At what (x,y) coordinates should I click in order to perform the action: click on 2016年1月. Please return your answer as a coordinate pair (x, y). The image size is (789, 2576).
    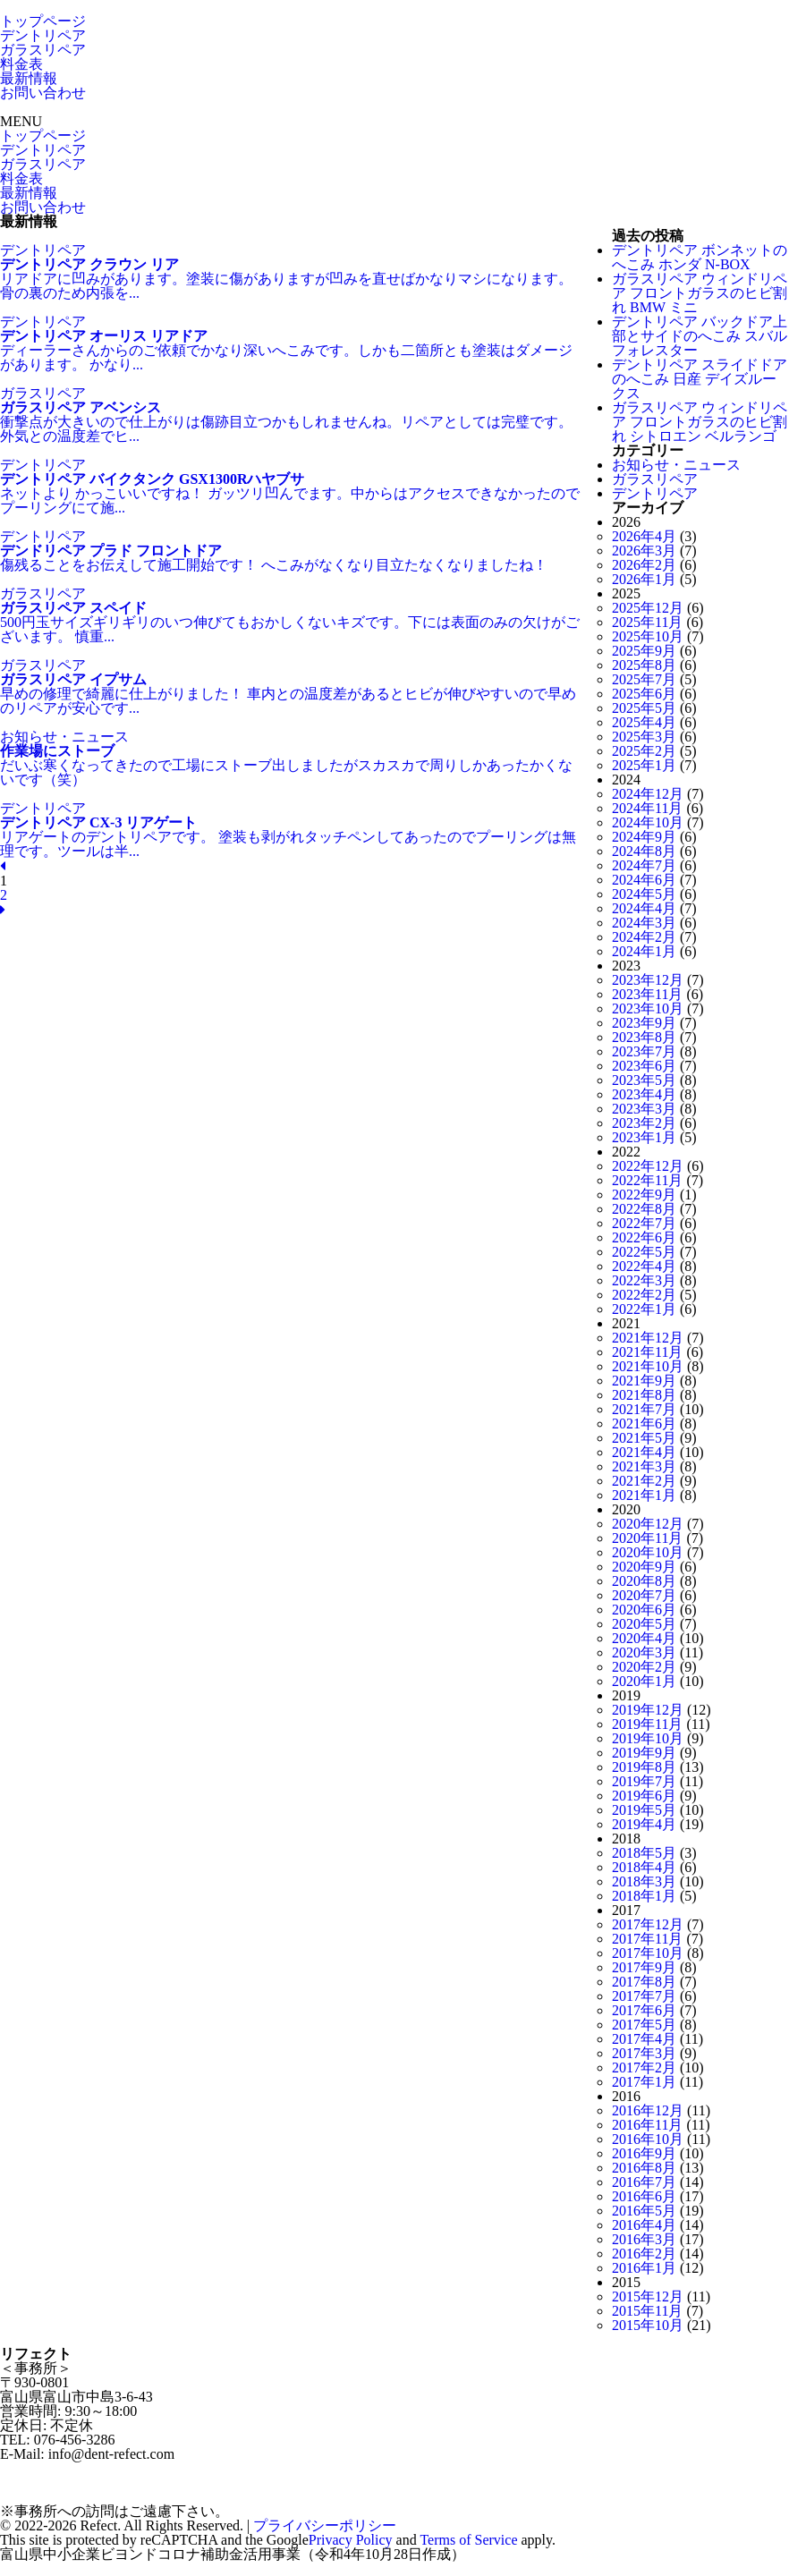
    Looking at the image, I should click on (644, 2267).